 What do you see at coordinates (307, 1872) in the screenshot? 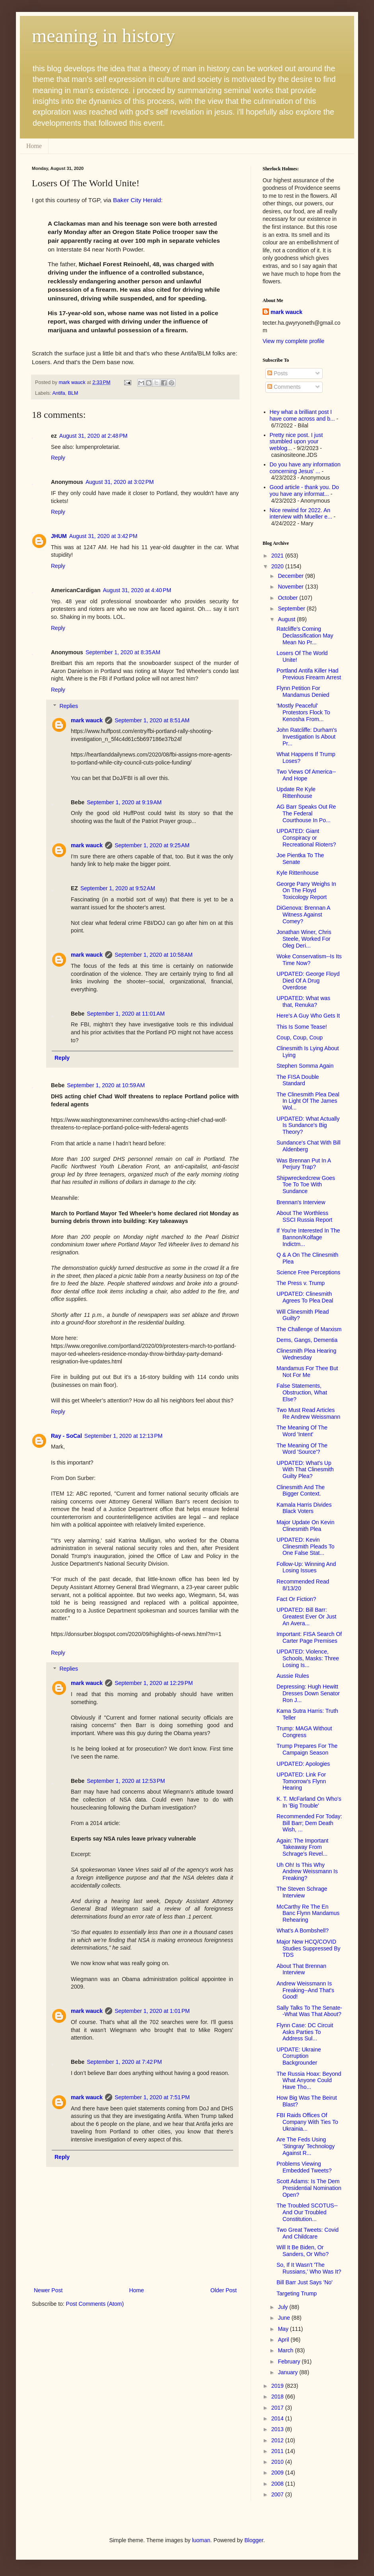
I see `Uh Oh! Is This Why Andrew Weissmann Is Freaking?` at bounding box center [307, 1872].